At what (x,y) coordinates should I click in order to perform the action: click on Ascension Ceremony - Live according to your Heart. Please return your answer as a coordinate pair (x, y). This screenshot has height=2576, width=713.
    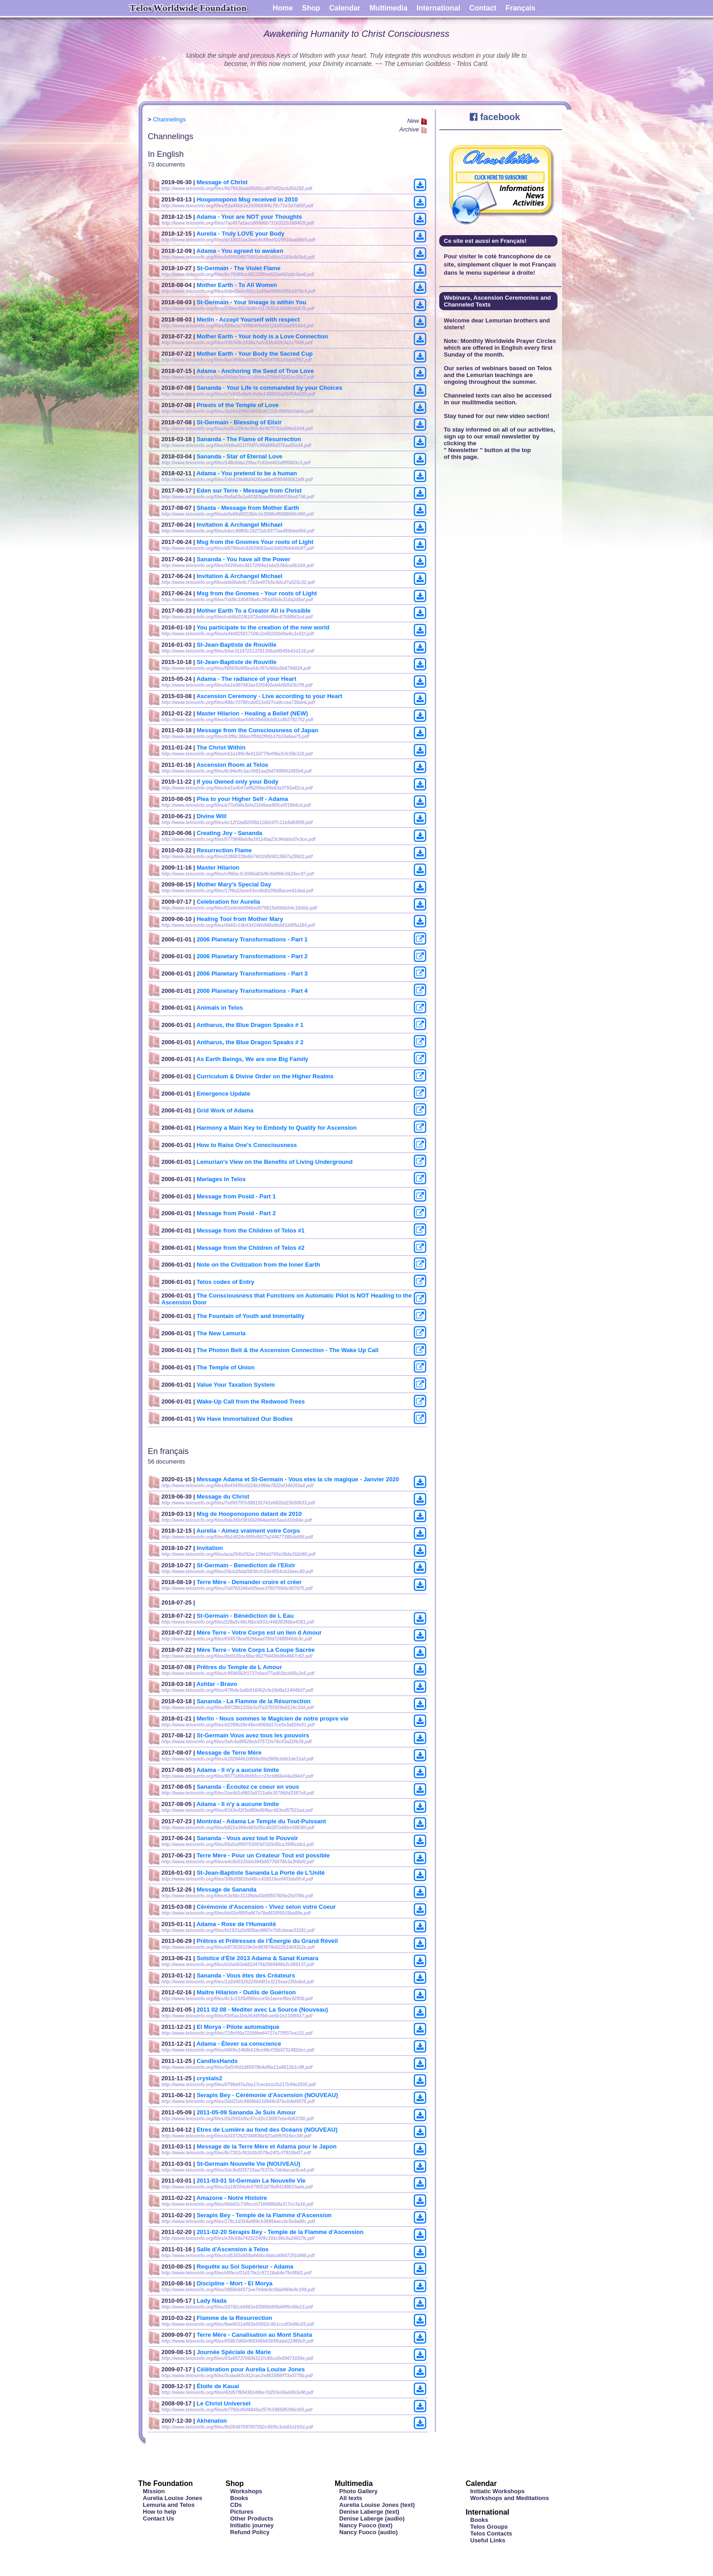
    Looking at the image, I should click on (269, 696).